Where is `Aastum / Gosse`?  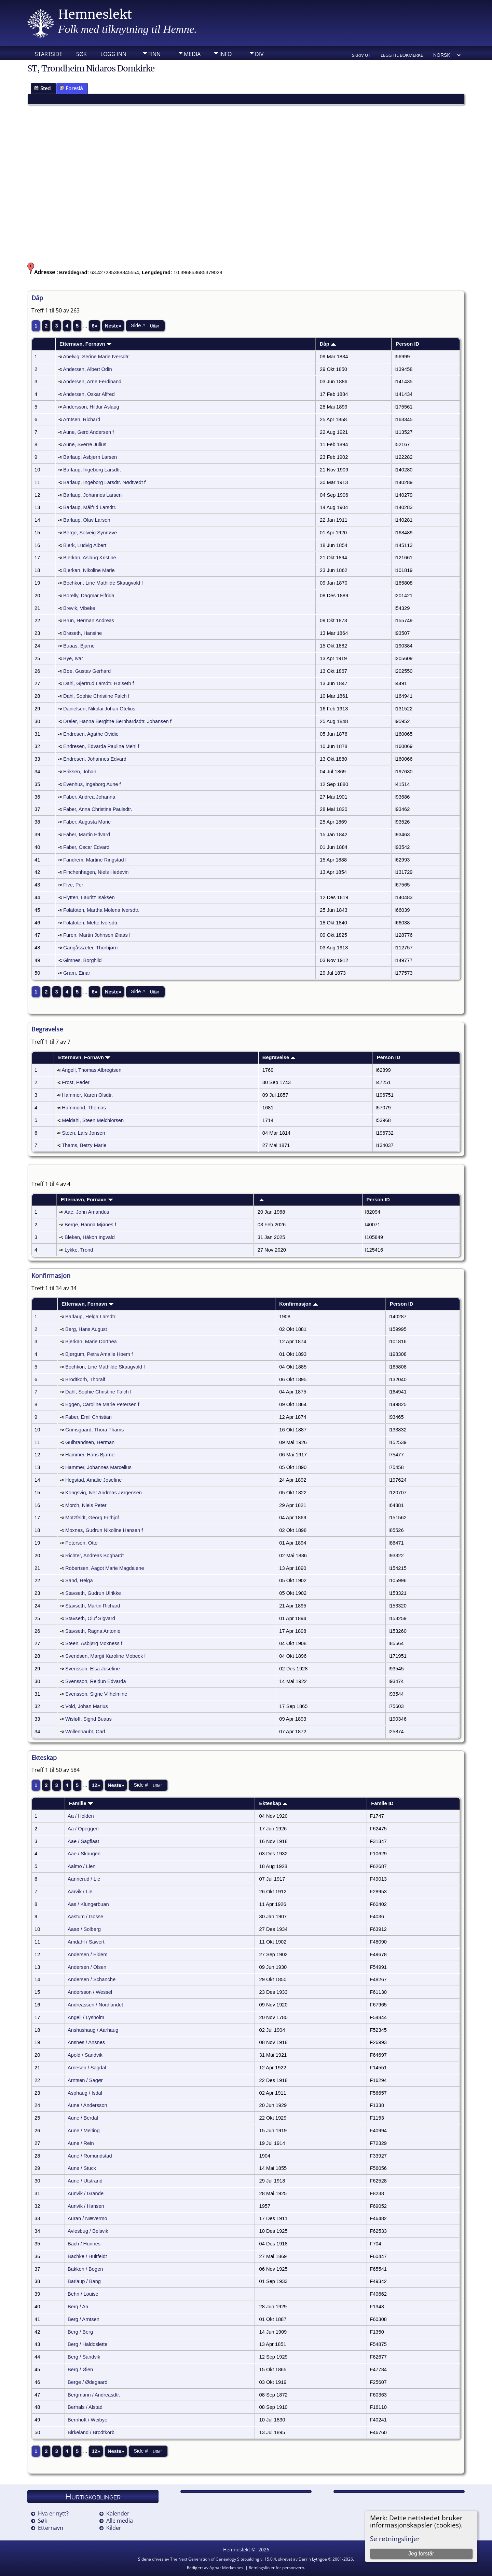 Aastum / Gosse is located at coordinates (85, 1916).